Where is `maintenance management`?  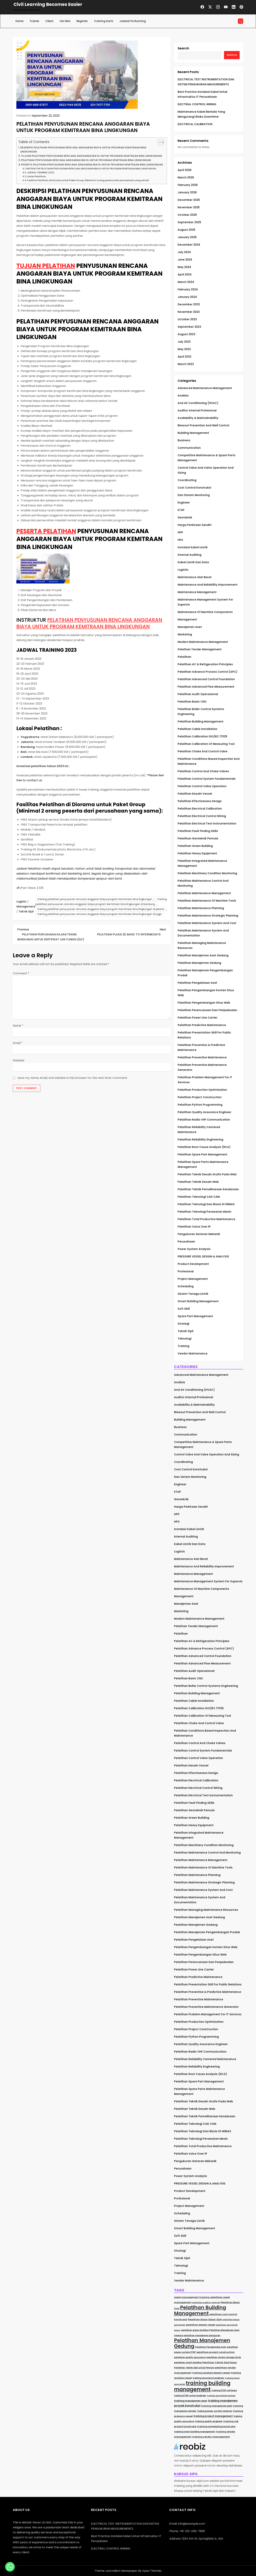 maintenance management is located at coordinates (197, 592).